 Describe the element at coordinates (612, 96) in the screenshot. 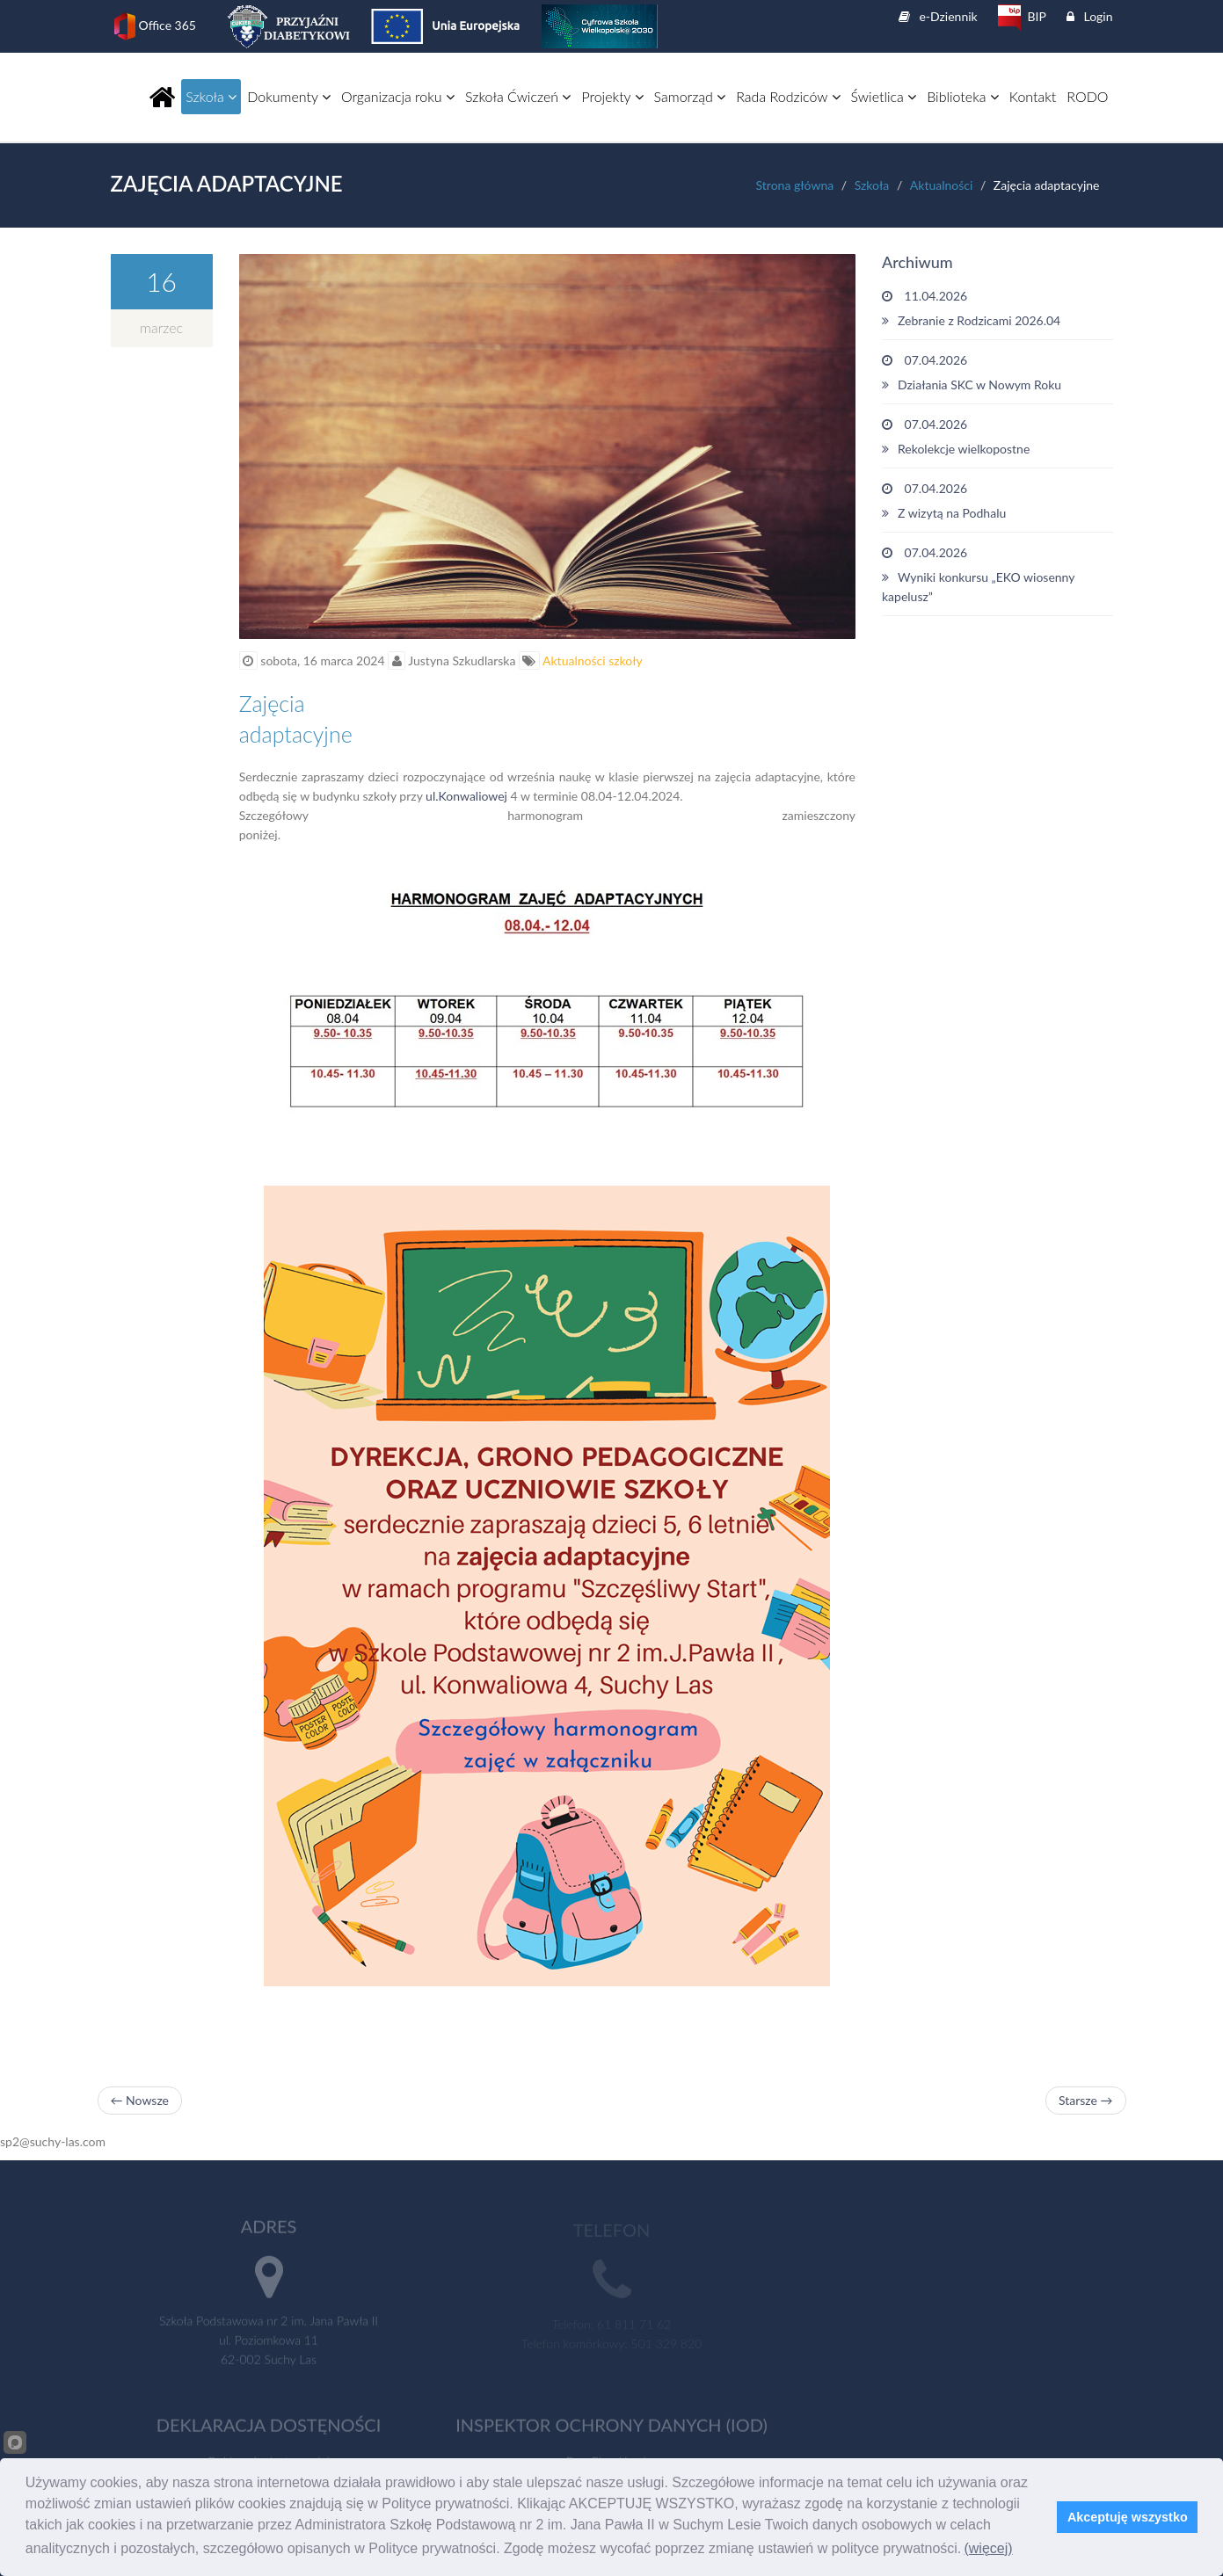

I see `Projekty` at that location.